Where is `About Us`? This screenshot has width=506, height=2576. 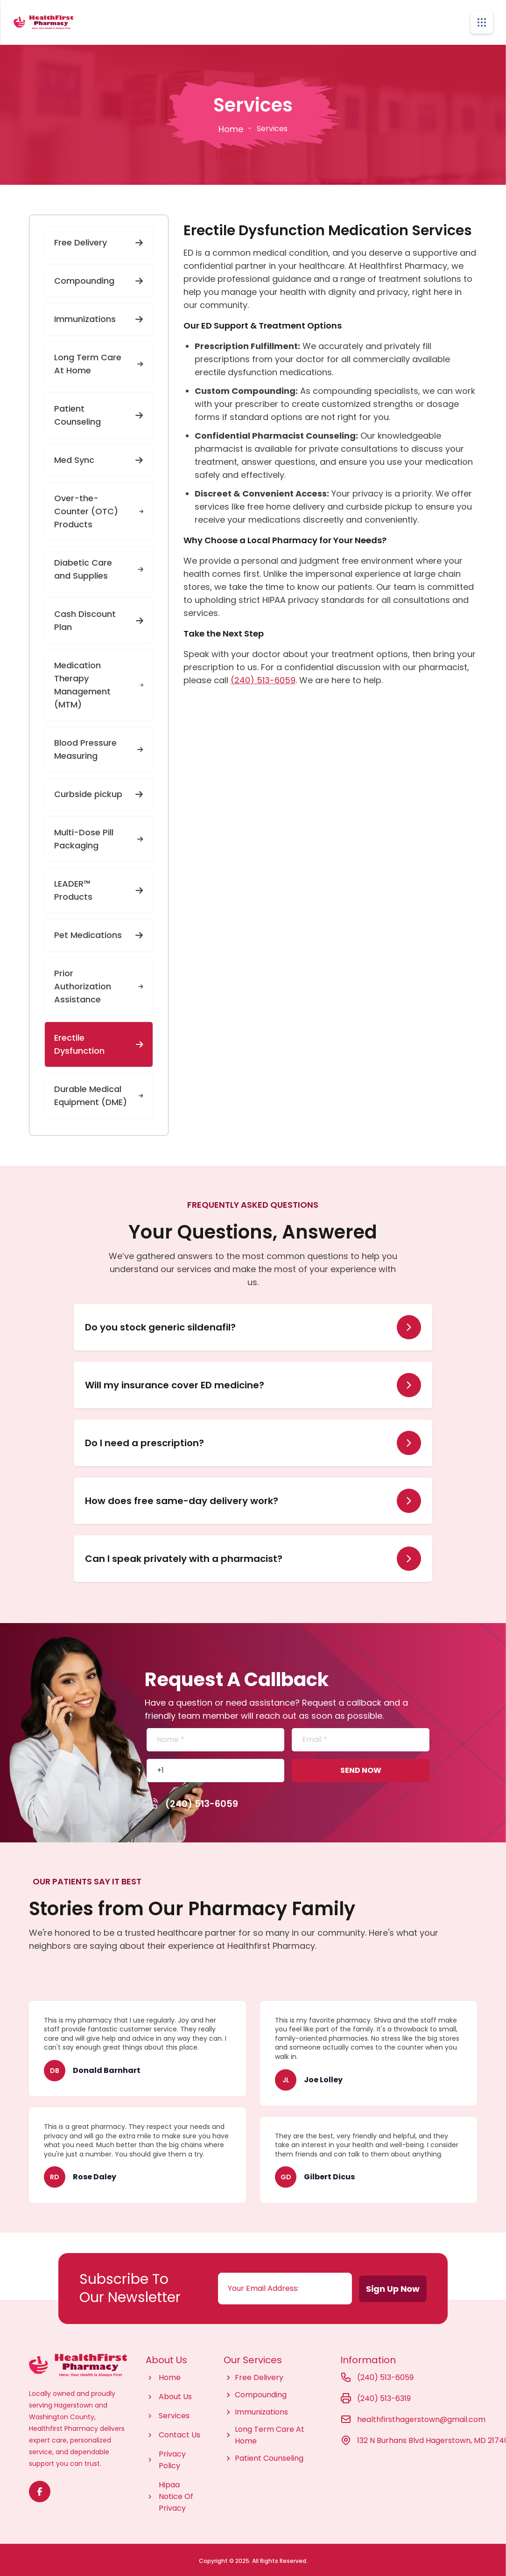 About Us is located at coordinates (175, 2394).